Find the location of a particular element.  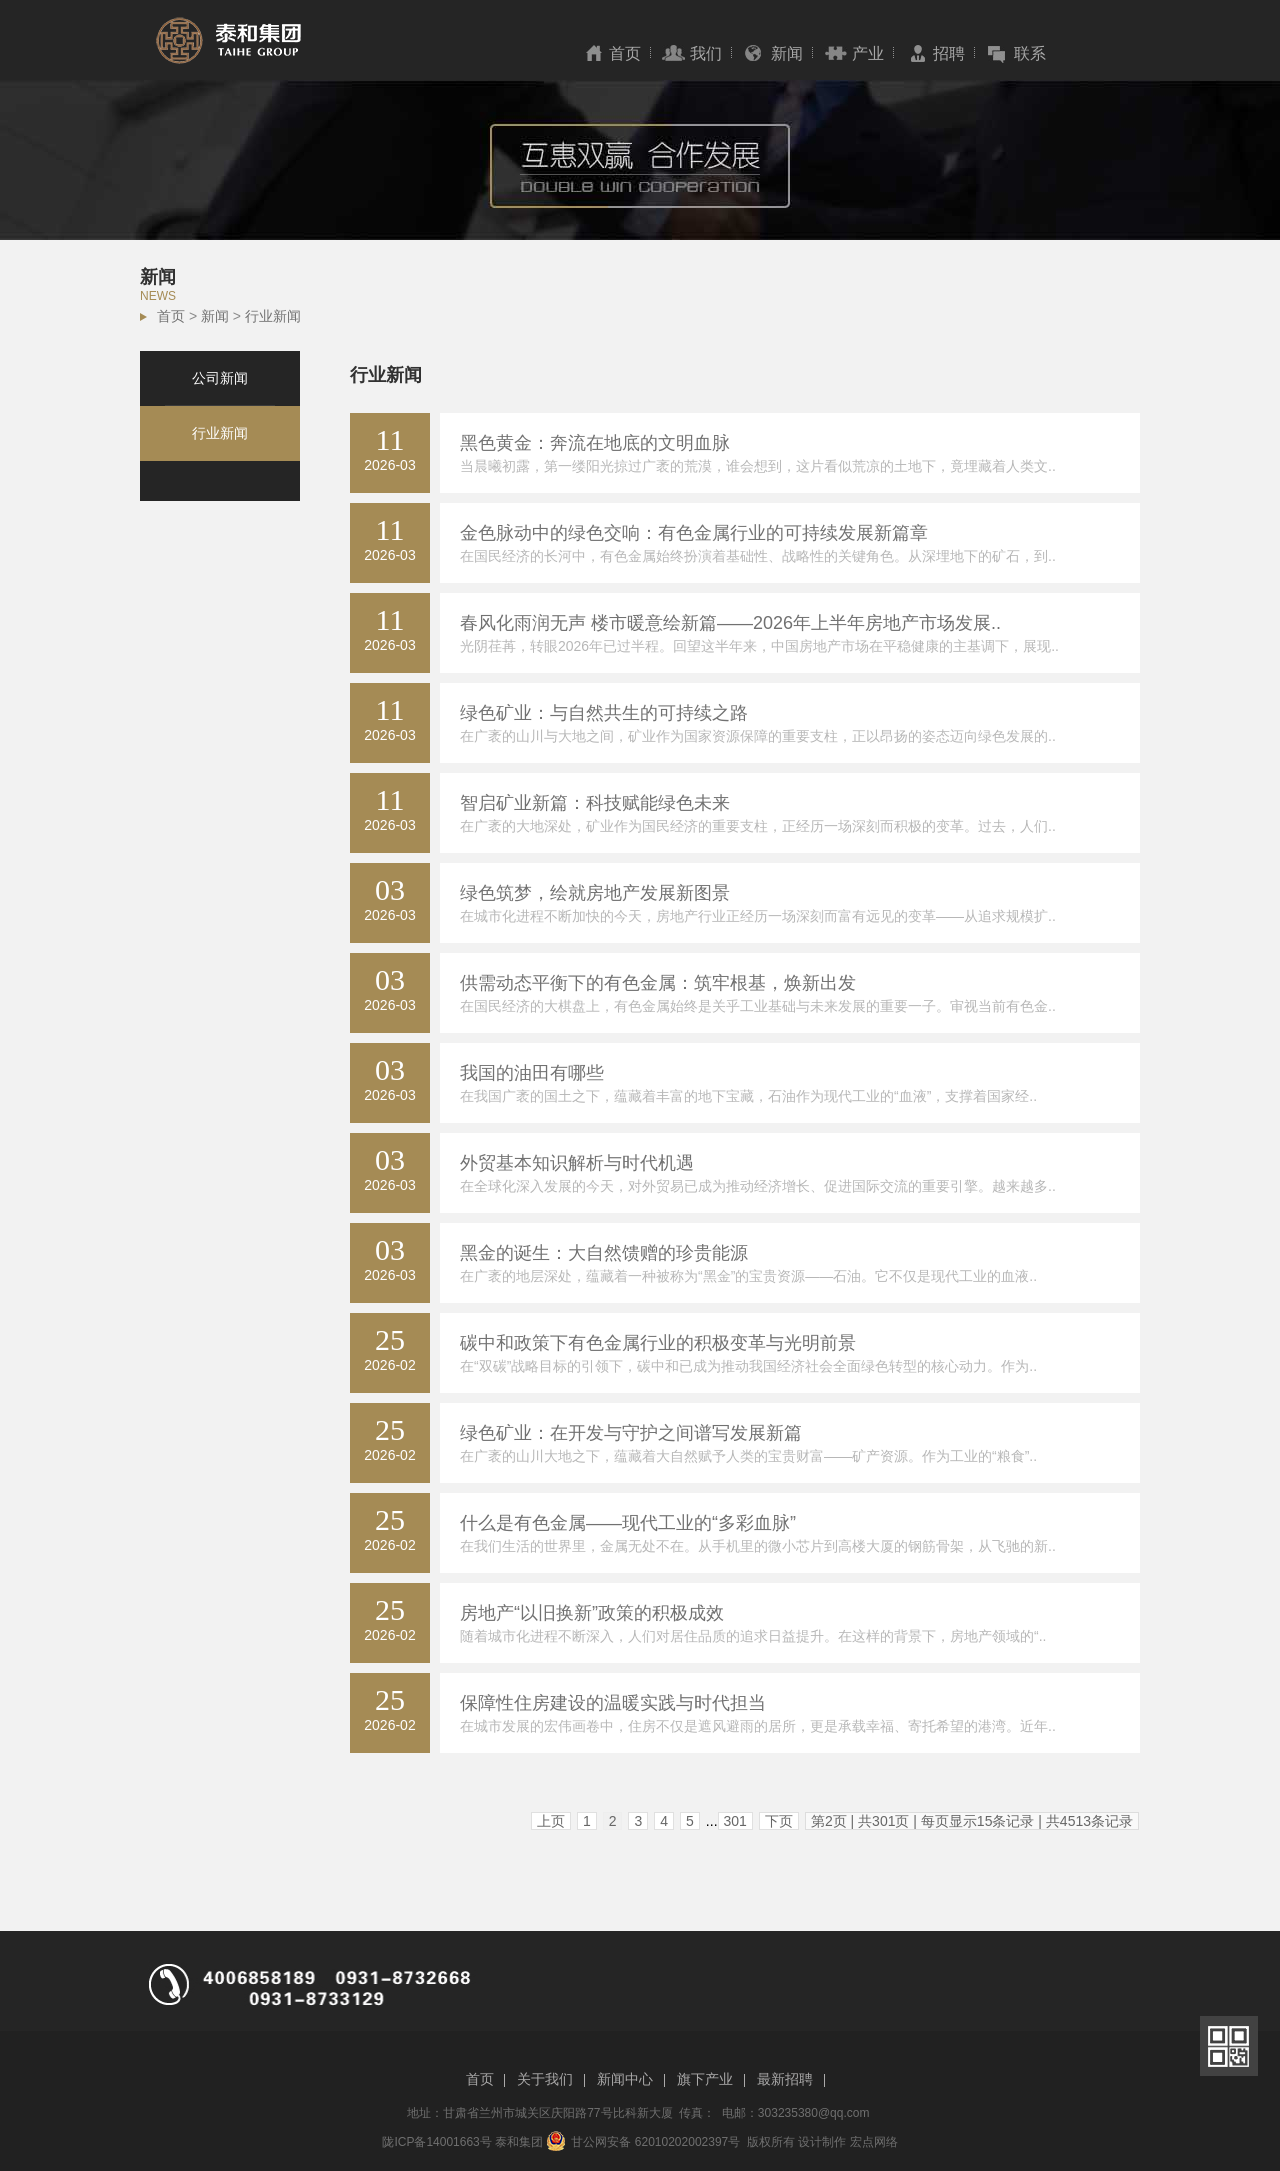

关于我们 is located at coordinates (545, 2079).